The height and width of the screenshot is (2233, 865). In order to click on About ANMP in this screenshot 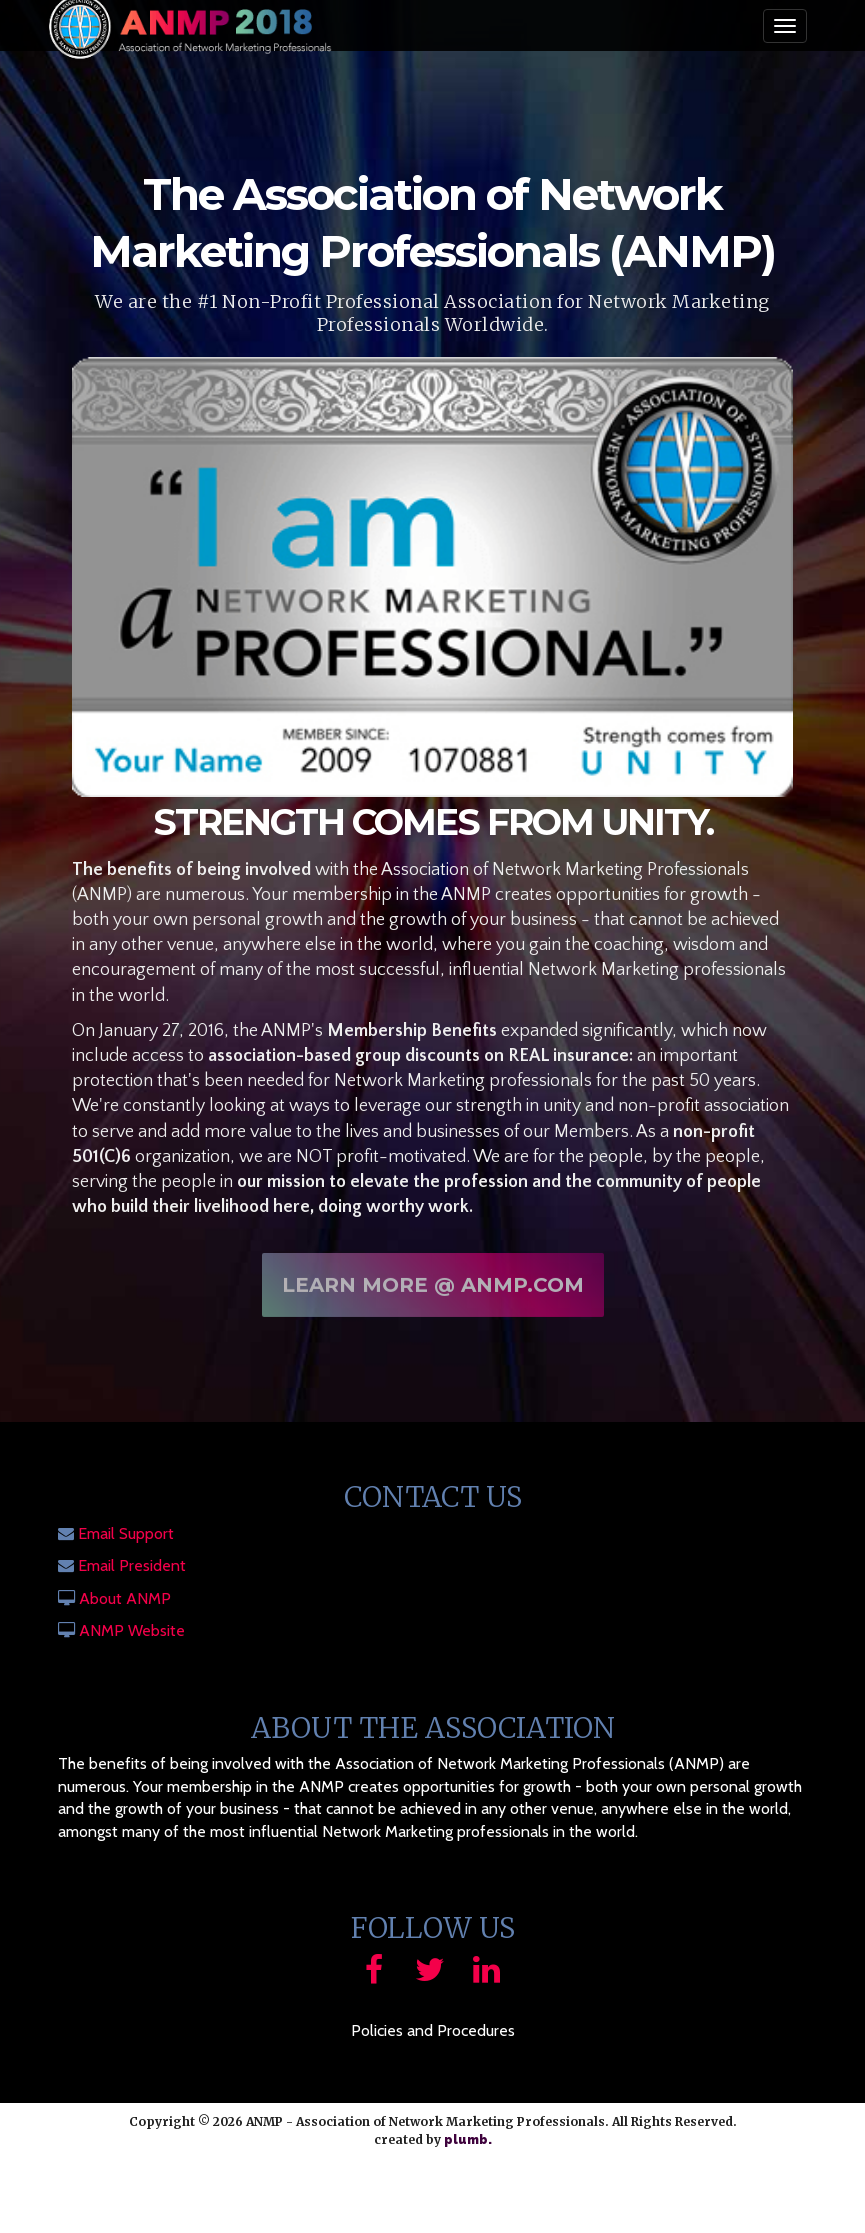, I will do `click(125, 1598)`.